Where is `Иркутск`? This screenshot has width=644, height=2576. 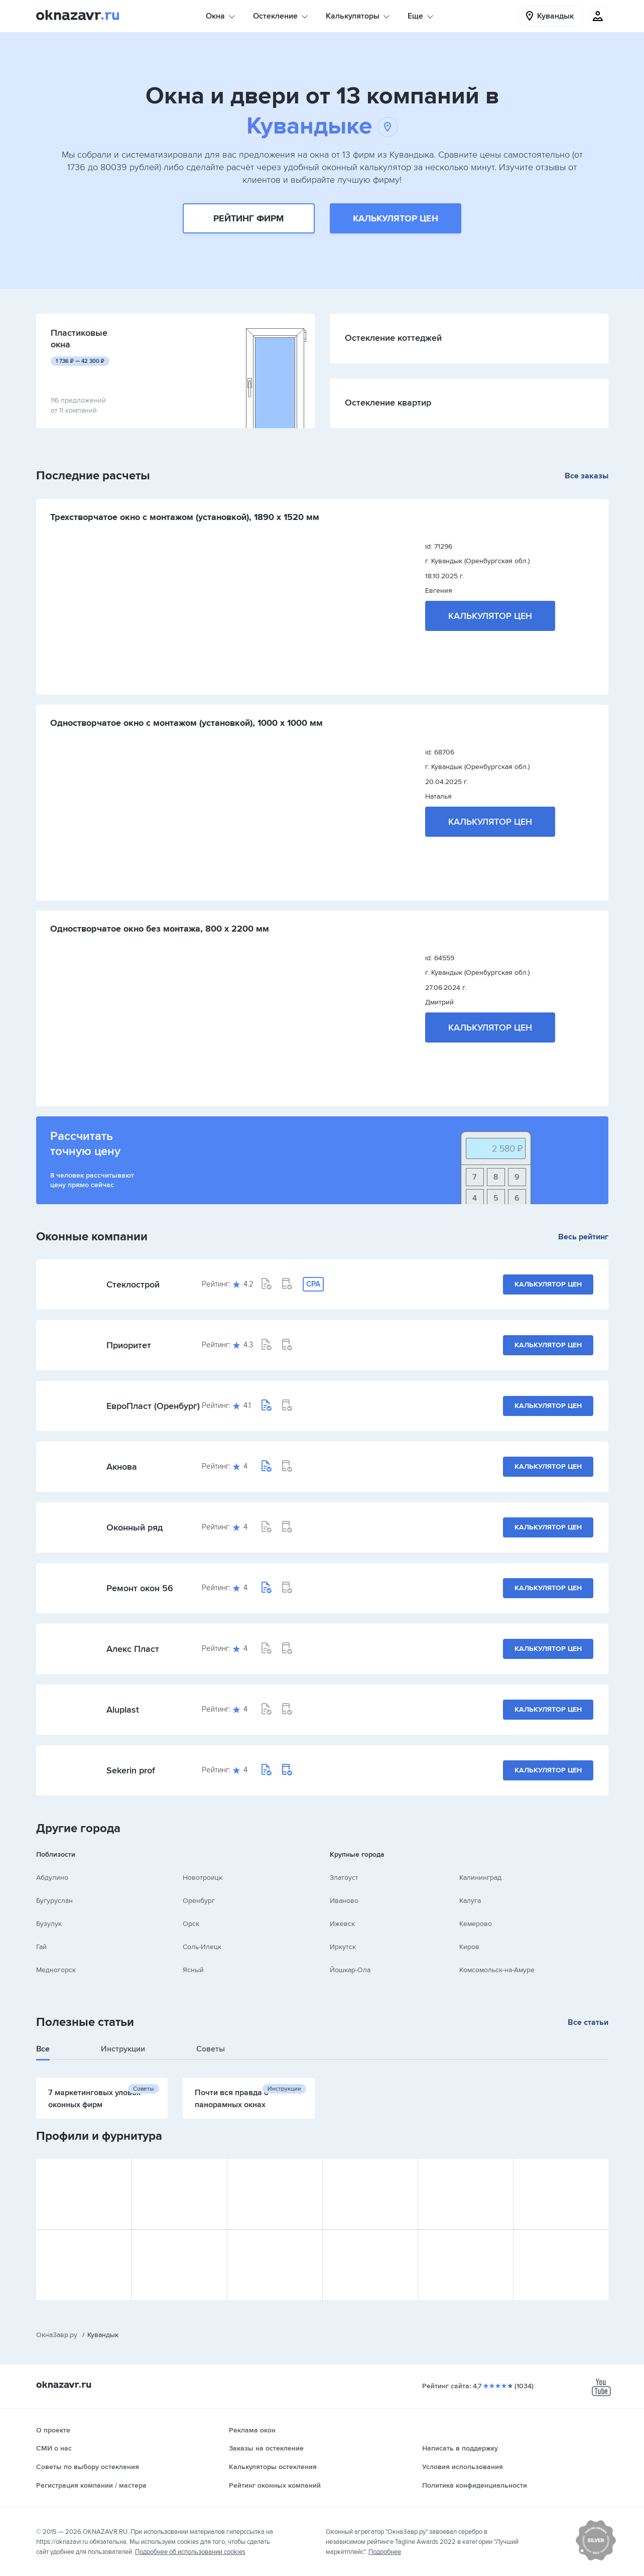 Иркутск is located at coordinates (343, 1947).